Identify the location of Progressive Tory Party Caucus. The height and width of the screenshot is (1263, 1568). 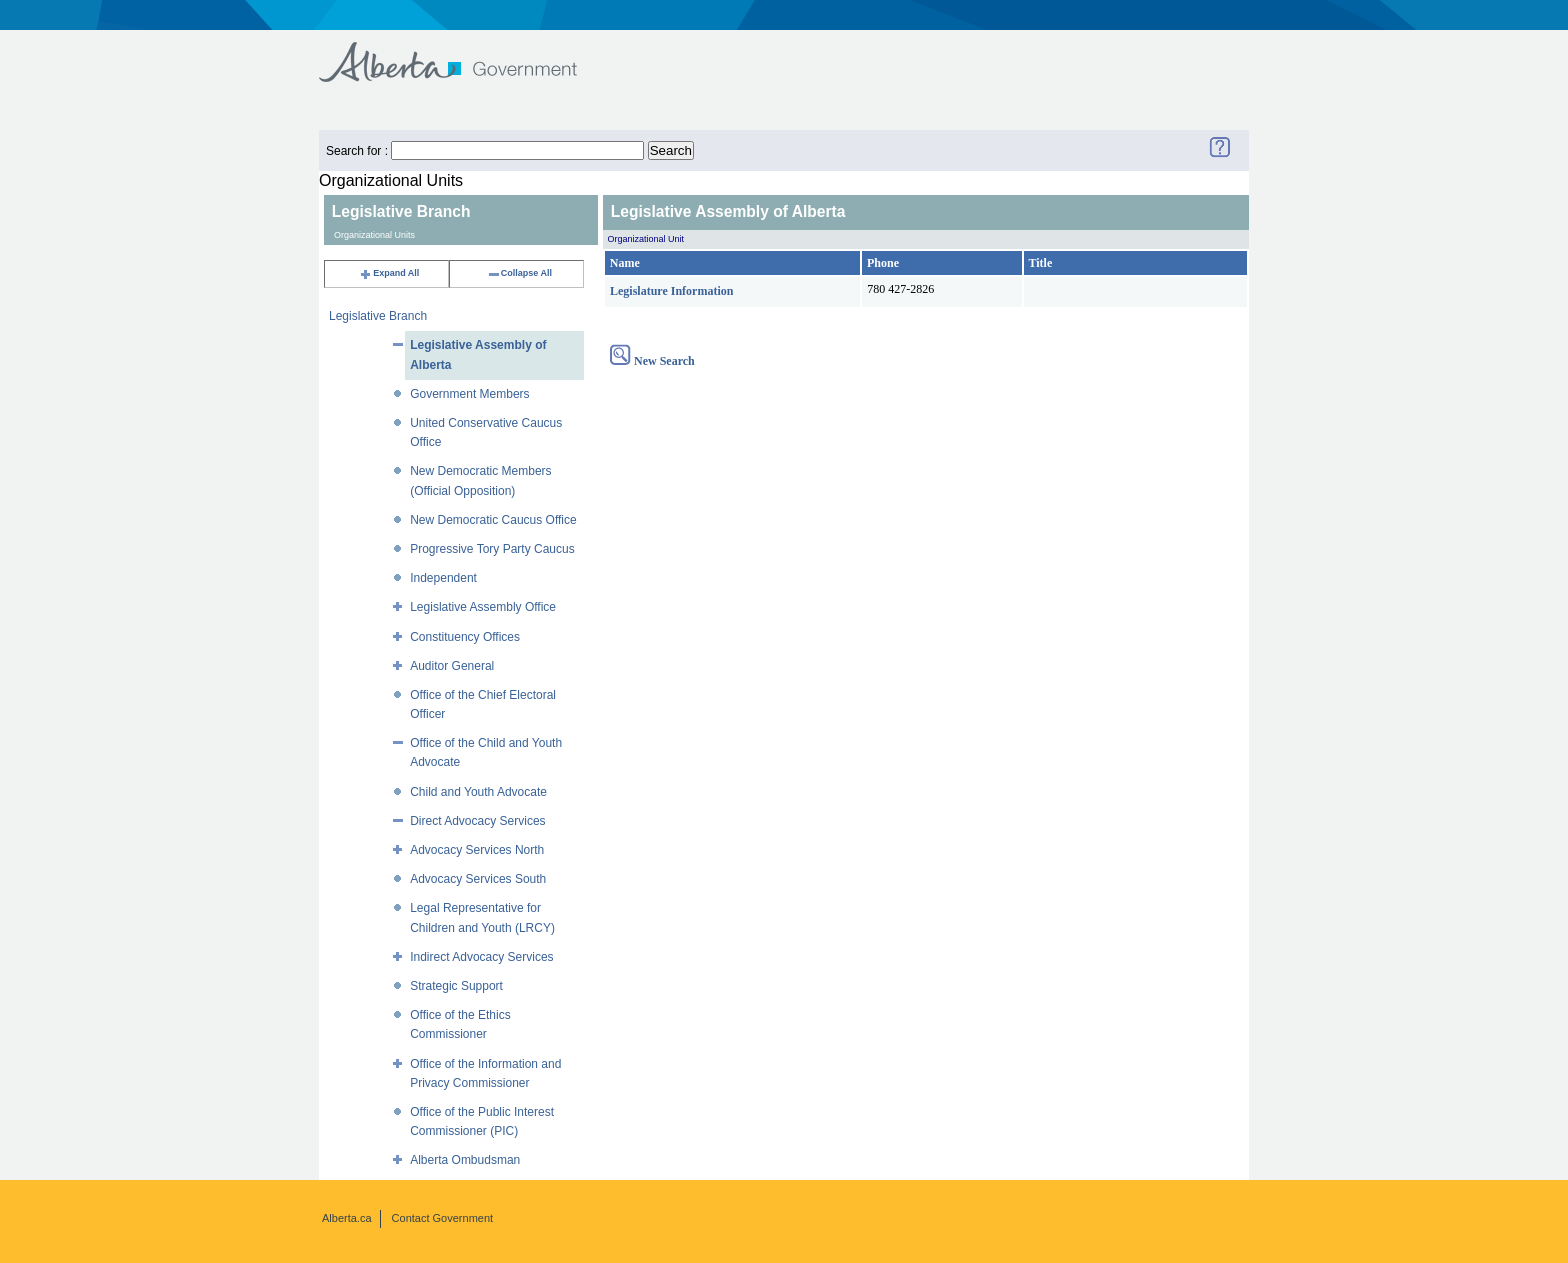
(492, 549).